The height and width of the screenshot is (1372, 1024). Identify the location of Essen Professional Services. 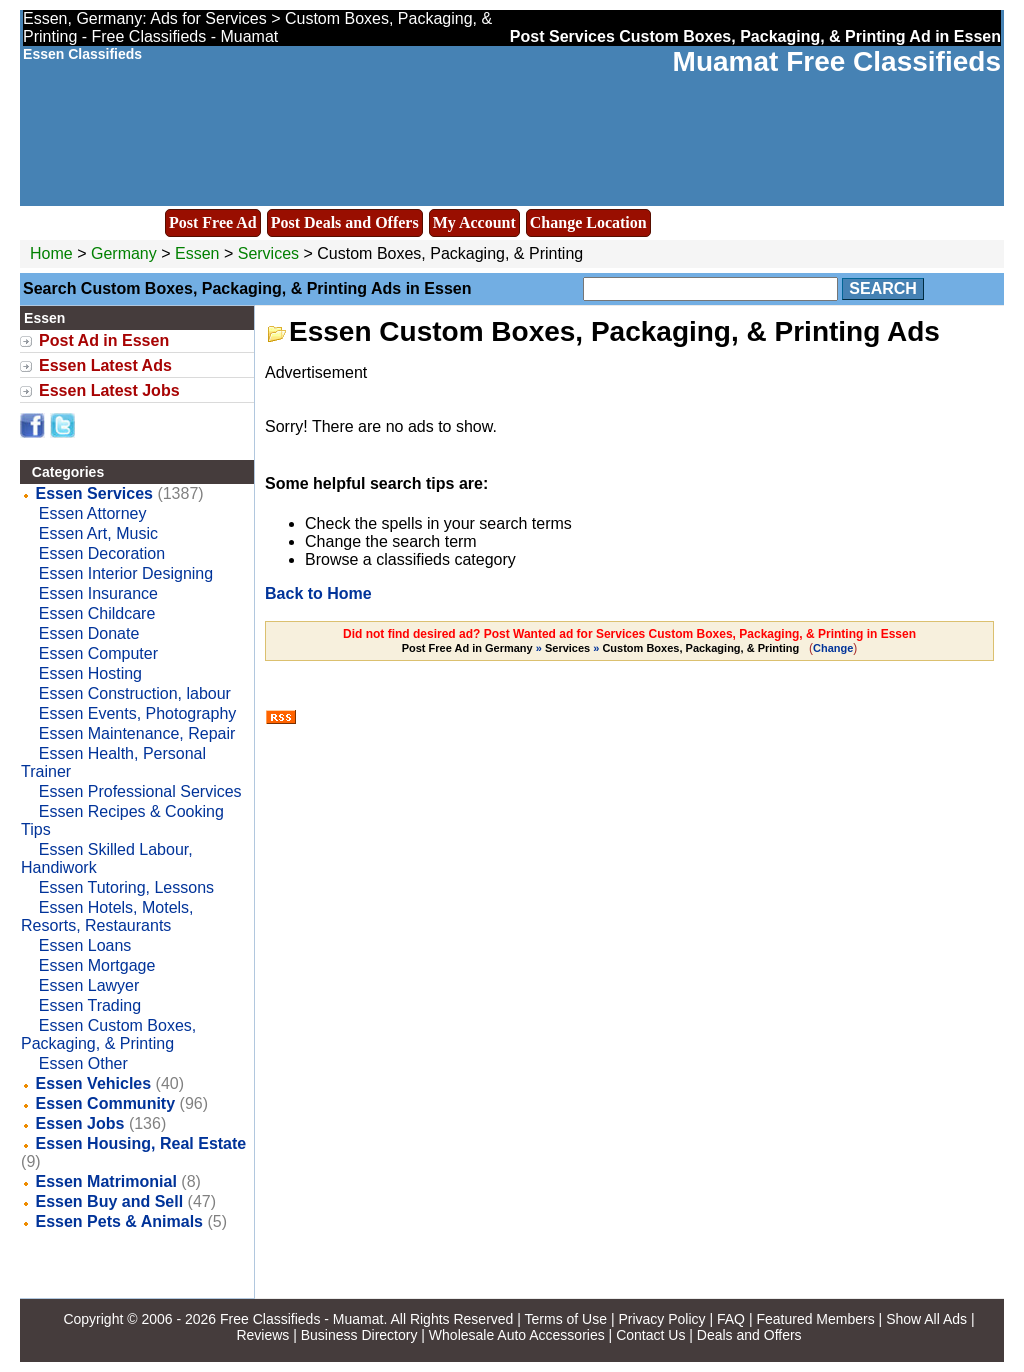
(140, 791).